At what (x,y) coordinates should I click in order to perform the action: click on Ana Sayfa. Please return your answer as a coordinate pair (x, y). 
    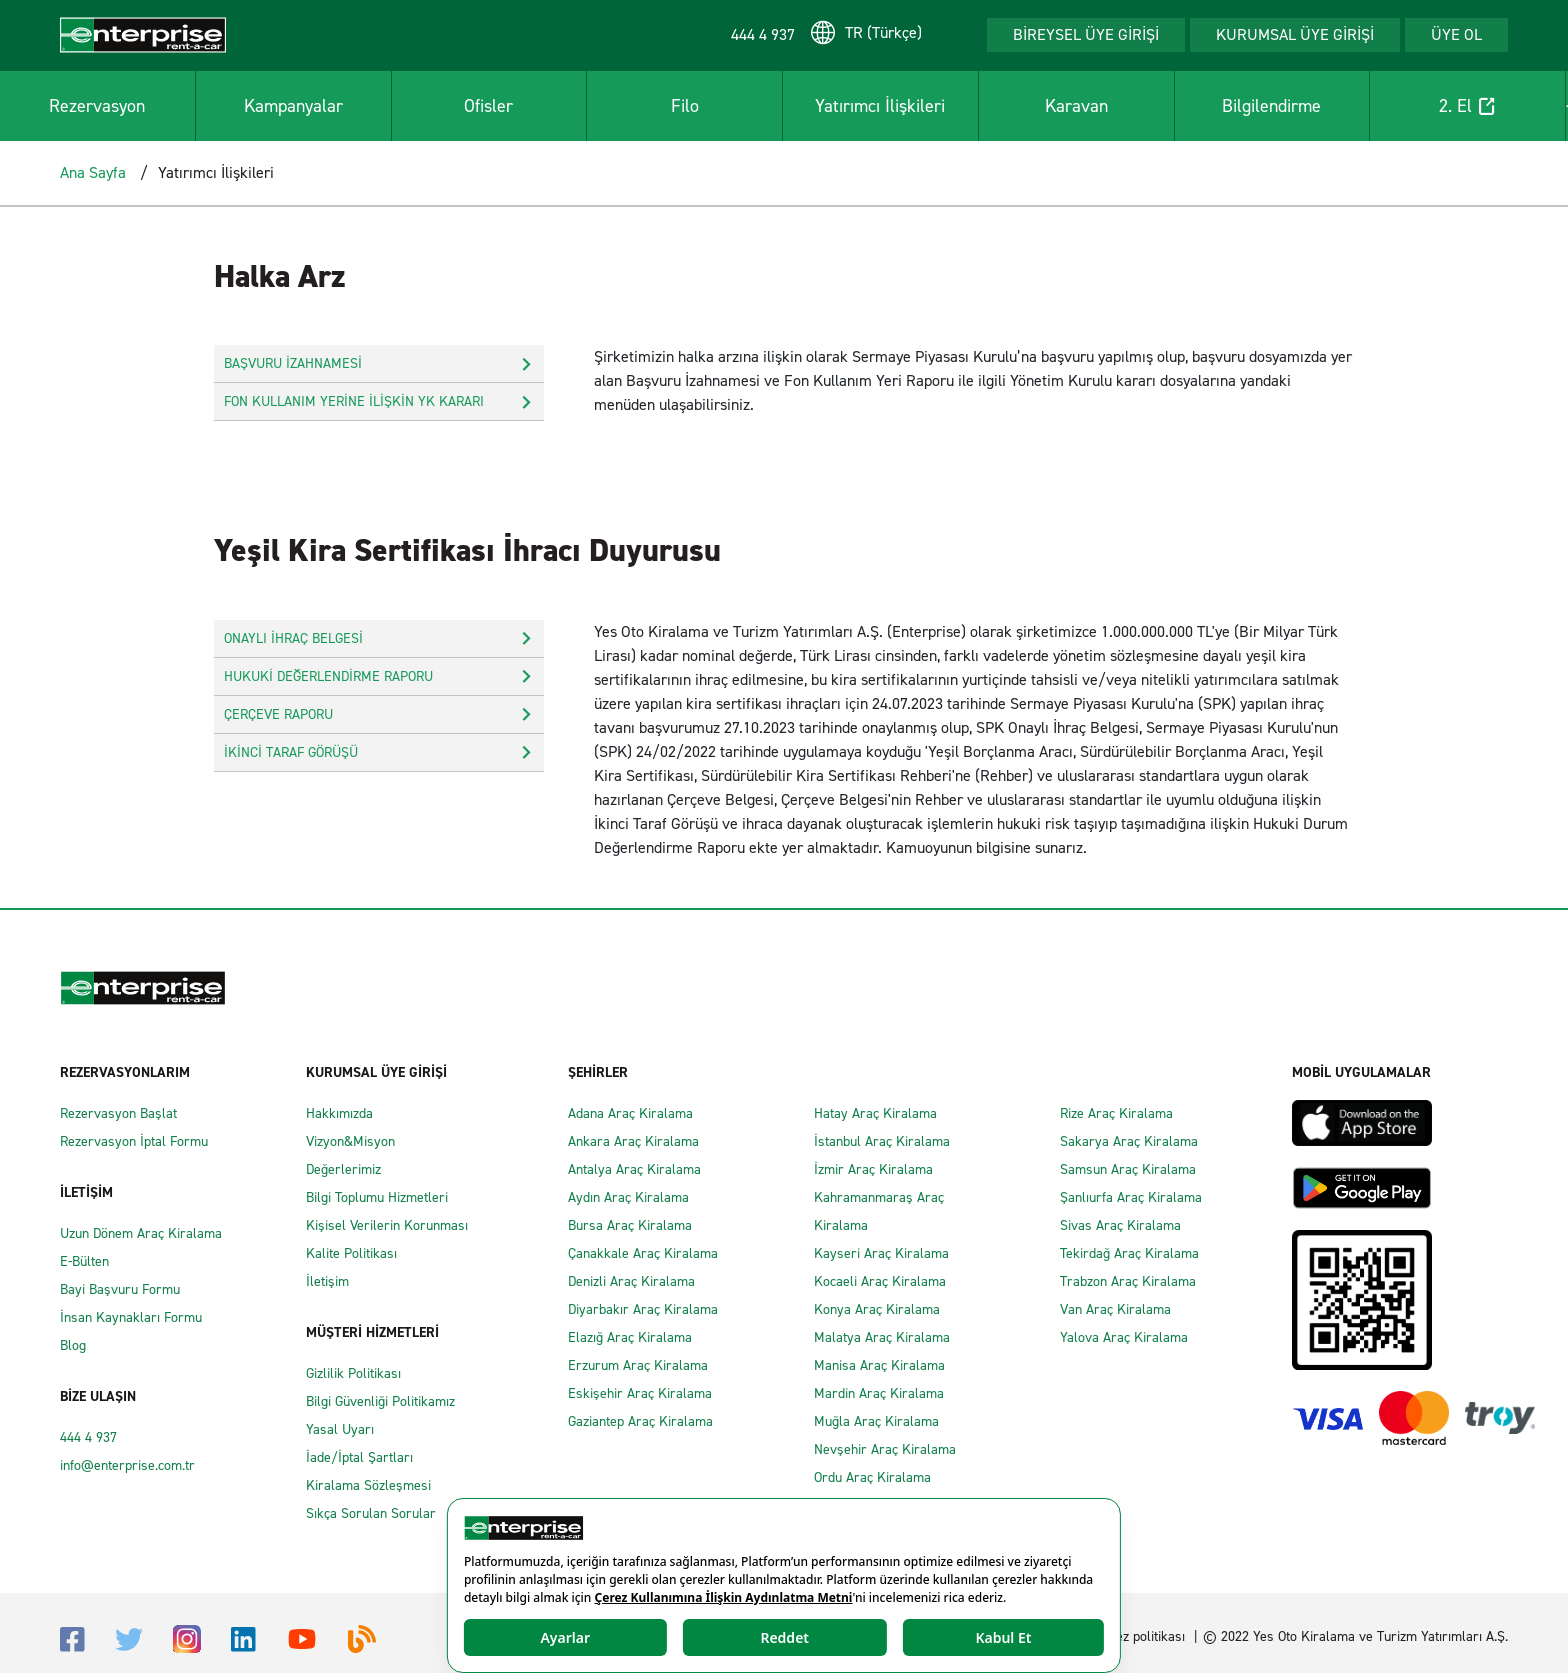
    Looking at the image, I should click on (93, 172).